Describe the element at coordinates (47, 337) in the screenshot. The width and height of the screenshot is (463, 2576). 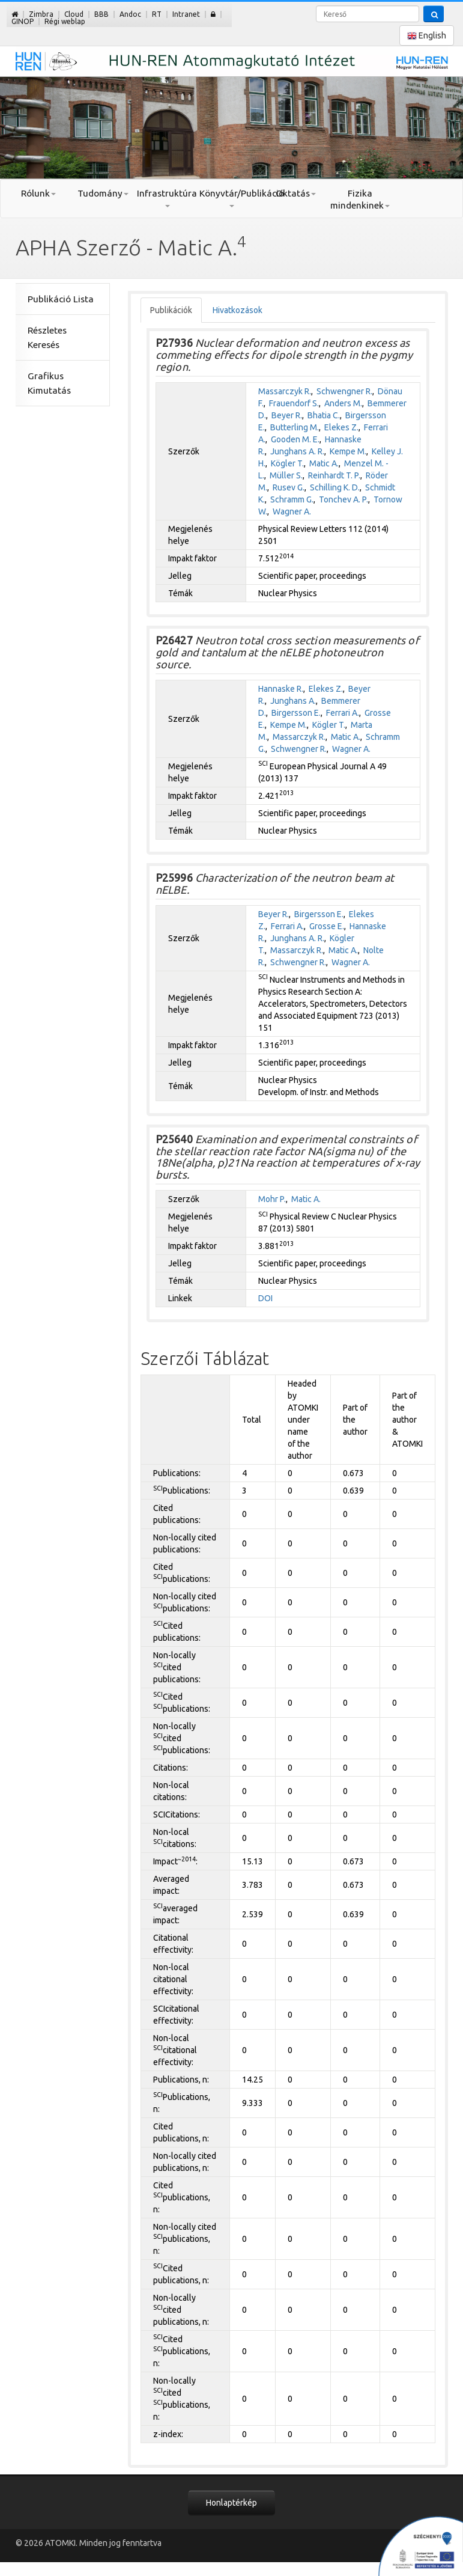
I see `Részletes Keresés` at that location.